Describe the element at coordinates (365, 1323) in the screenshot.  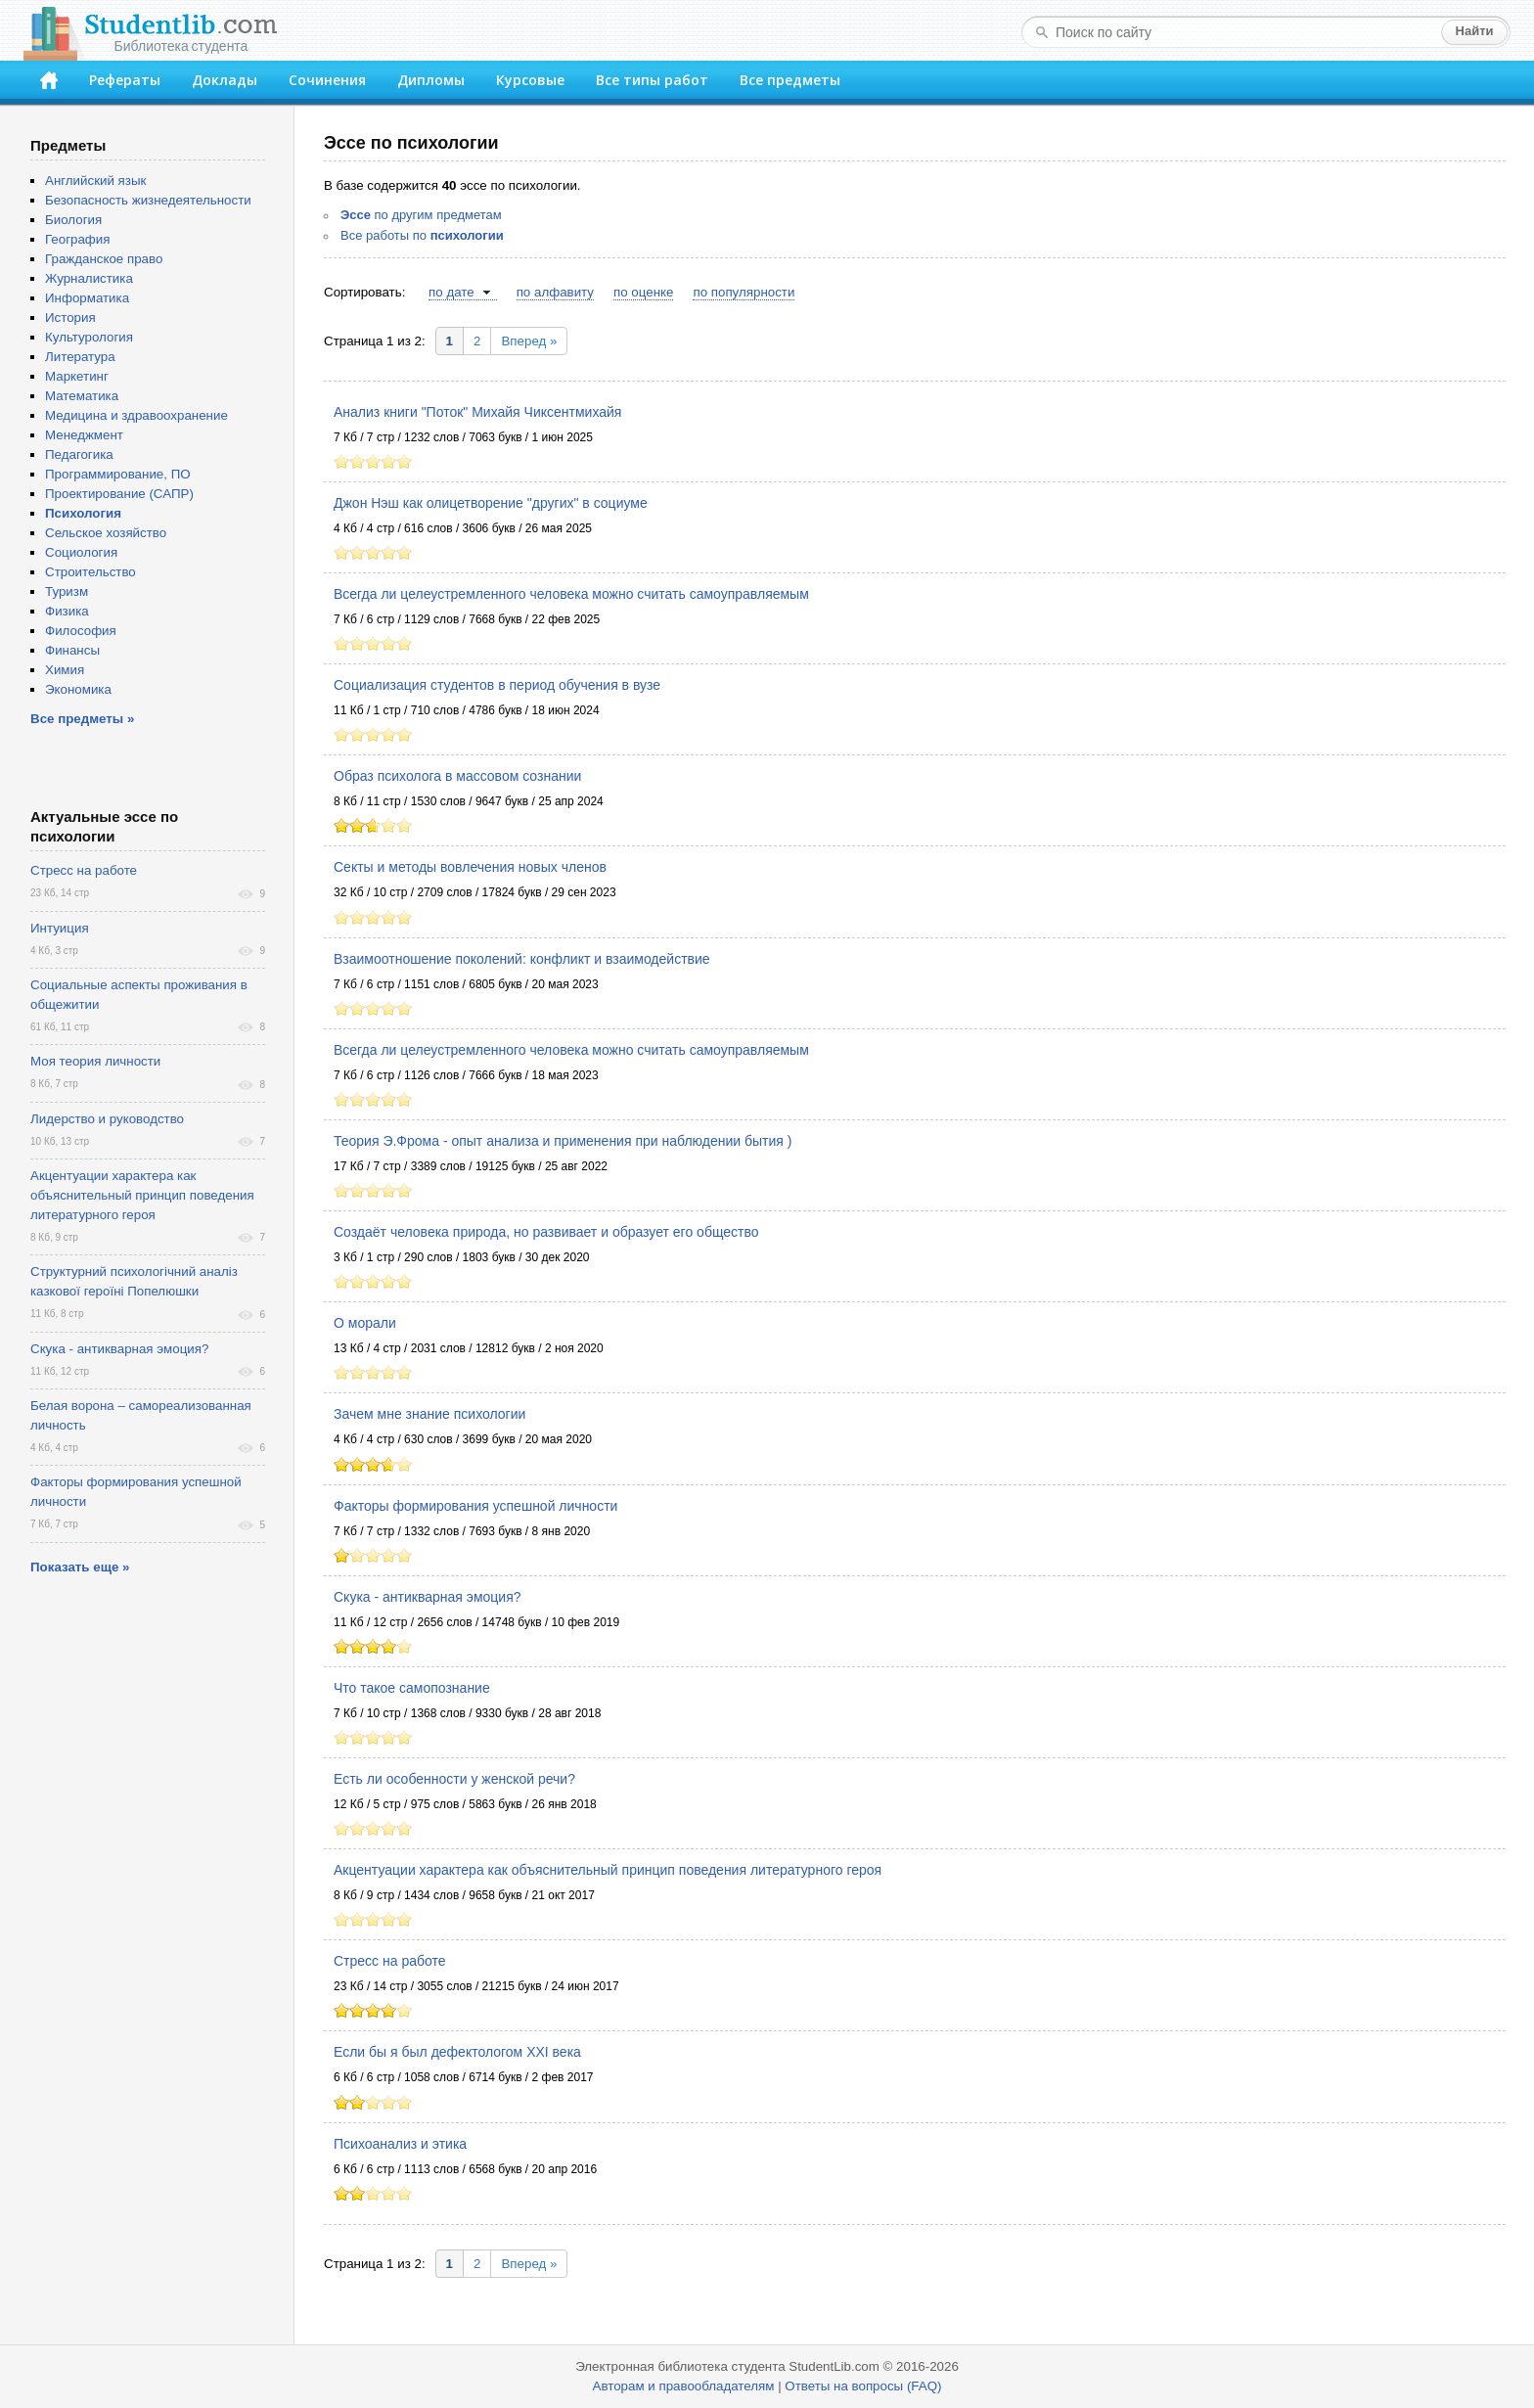
I see `О морали` at that location.